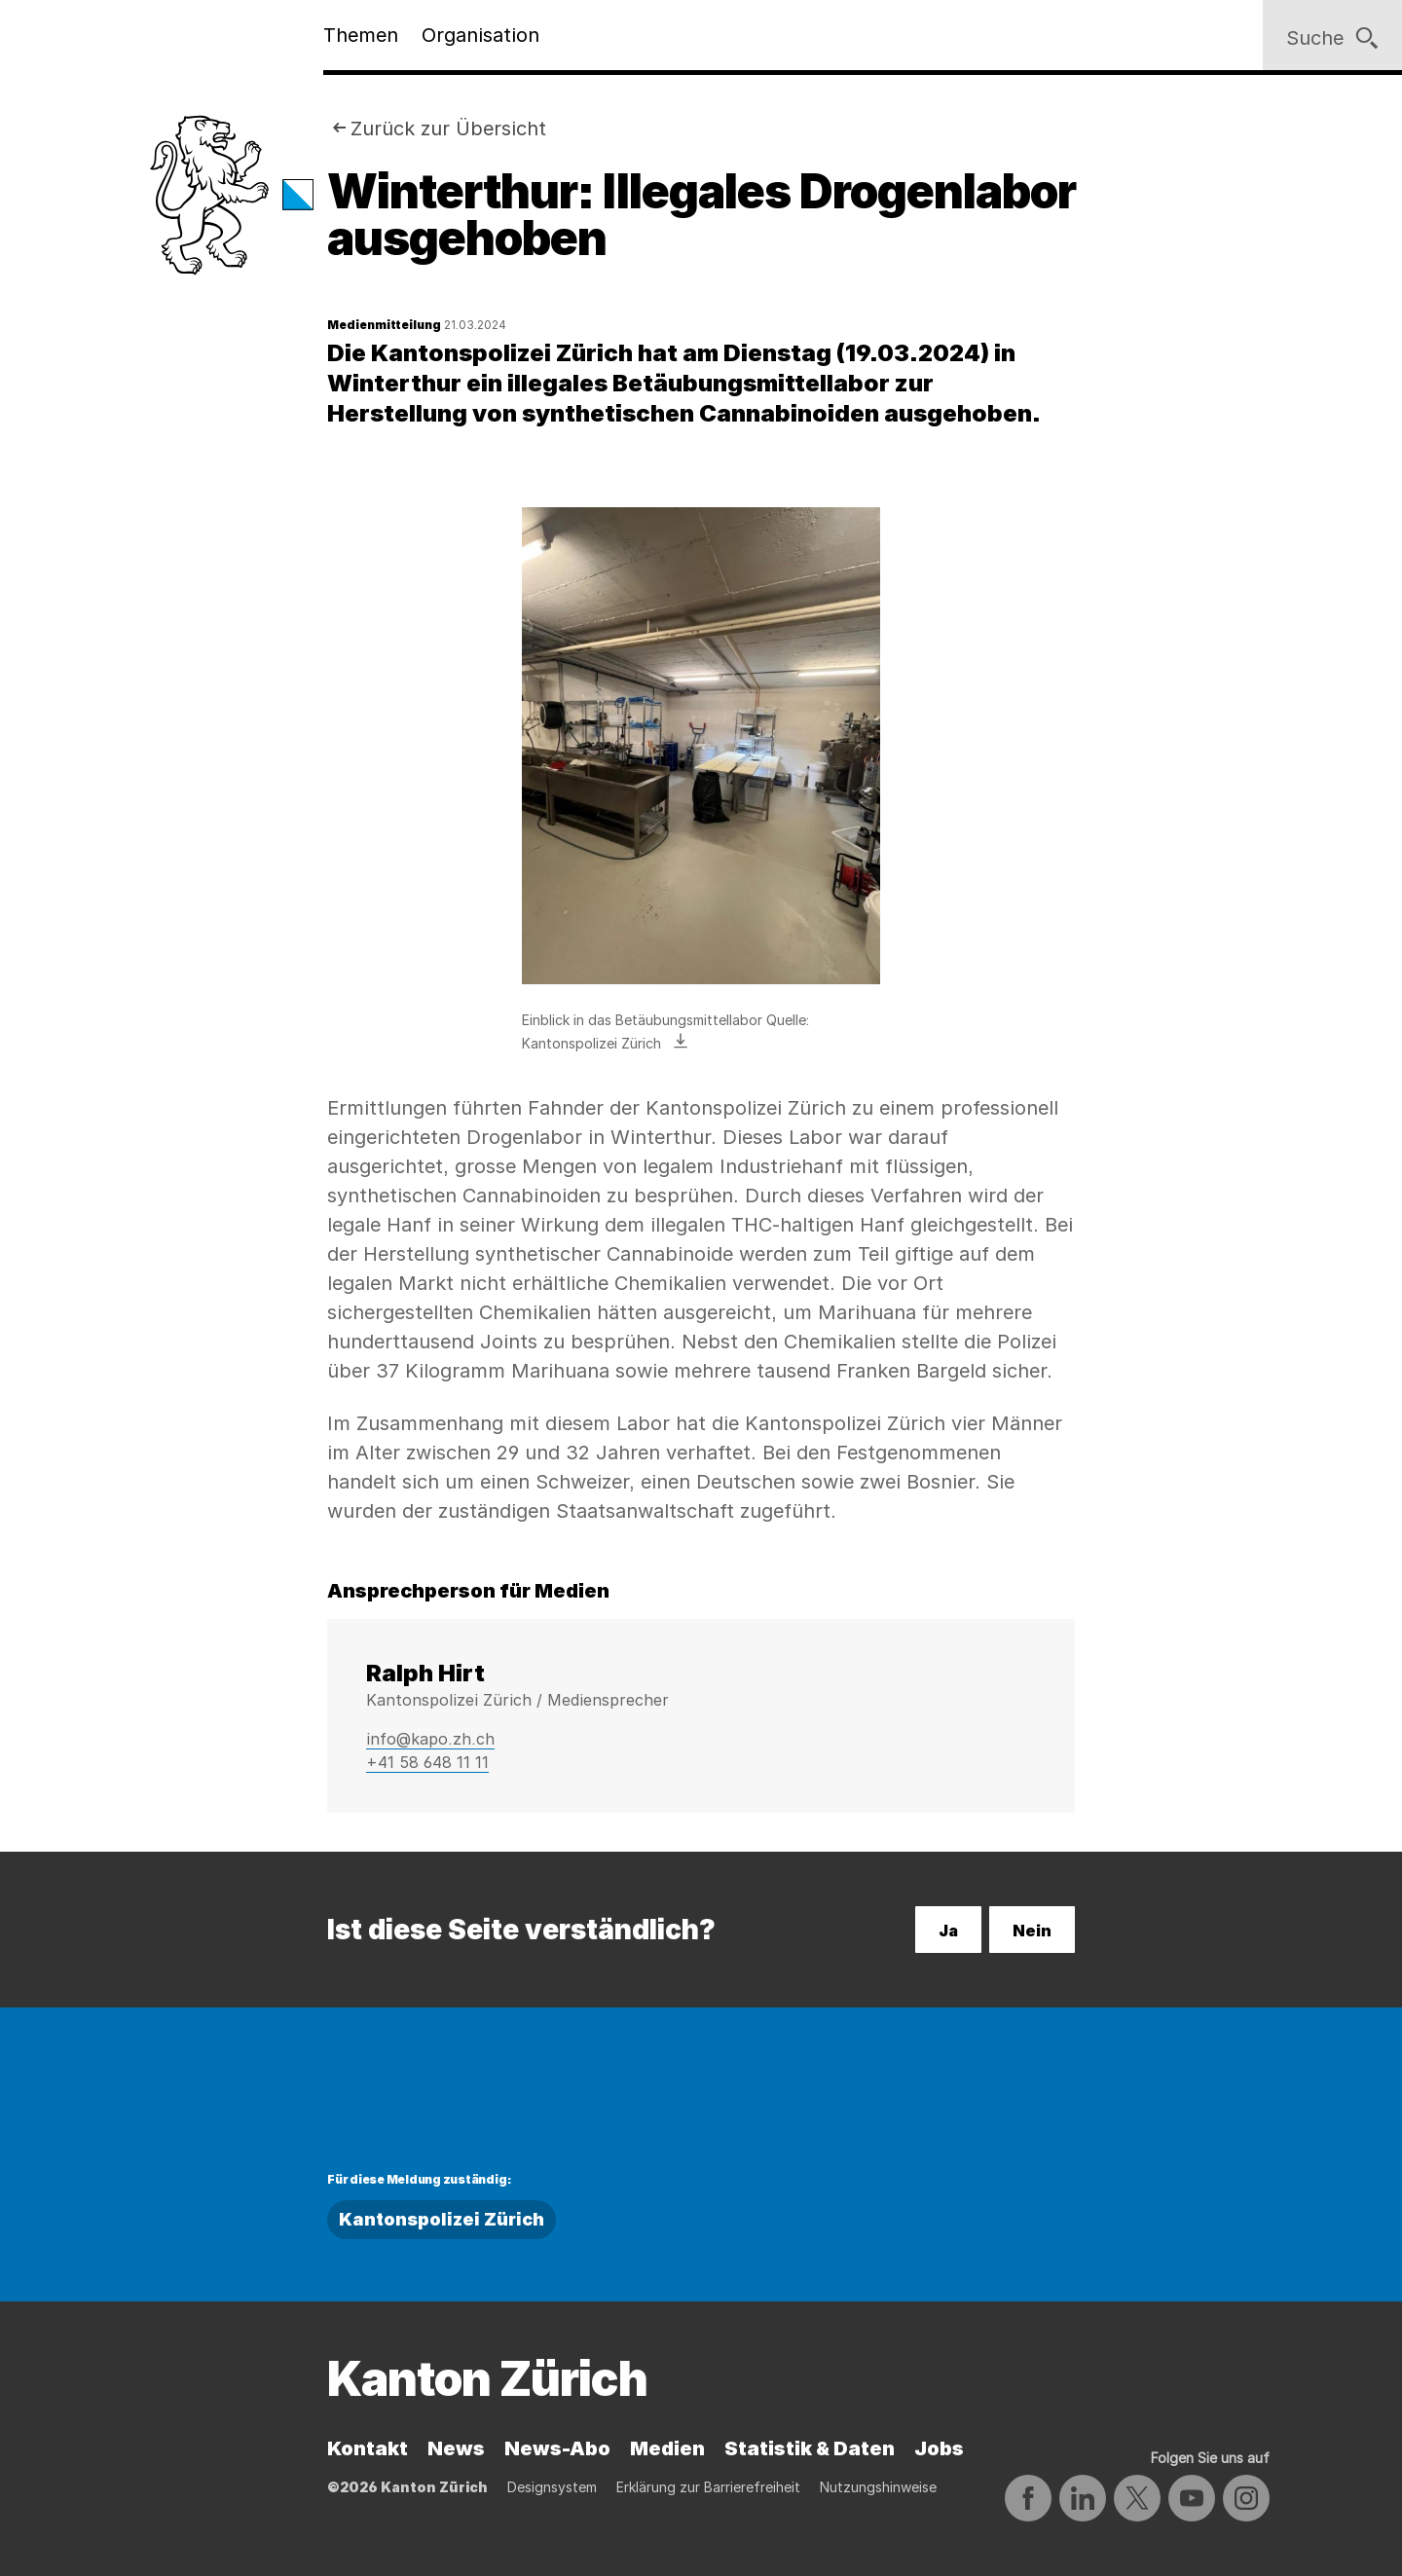  What do you see at coordinates (367, 2448) in the screenshot?
I see `Kontakt` at bounding box center [367, 2448].